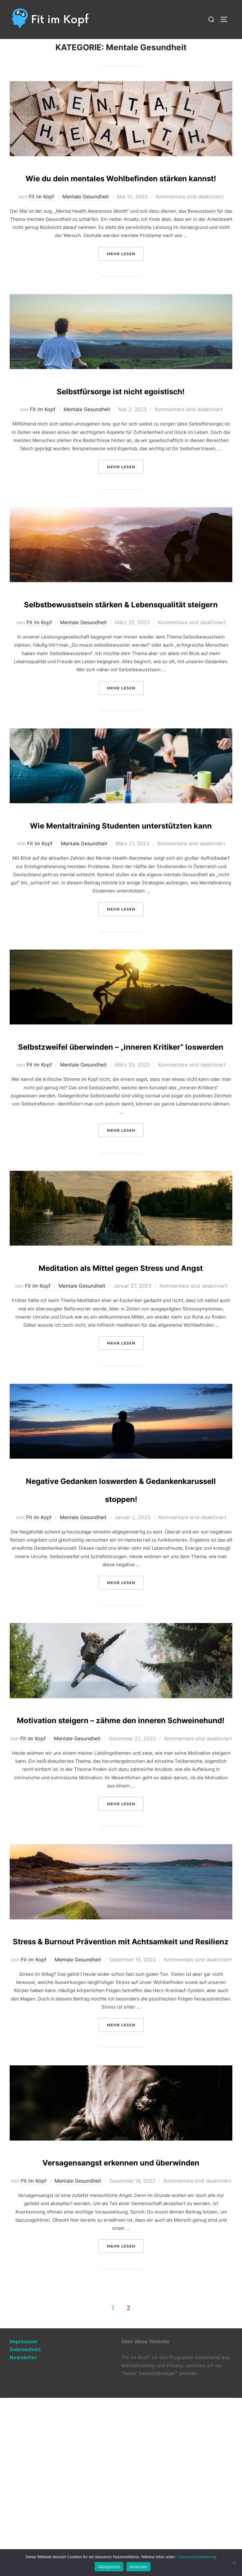  I want to click on Mentale Gesundheit, so click(85, 228).